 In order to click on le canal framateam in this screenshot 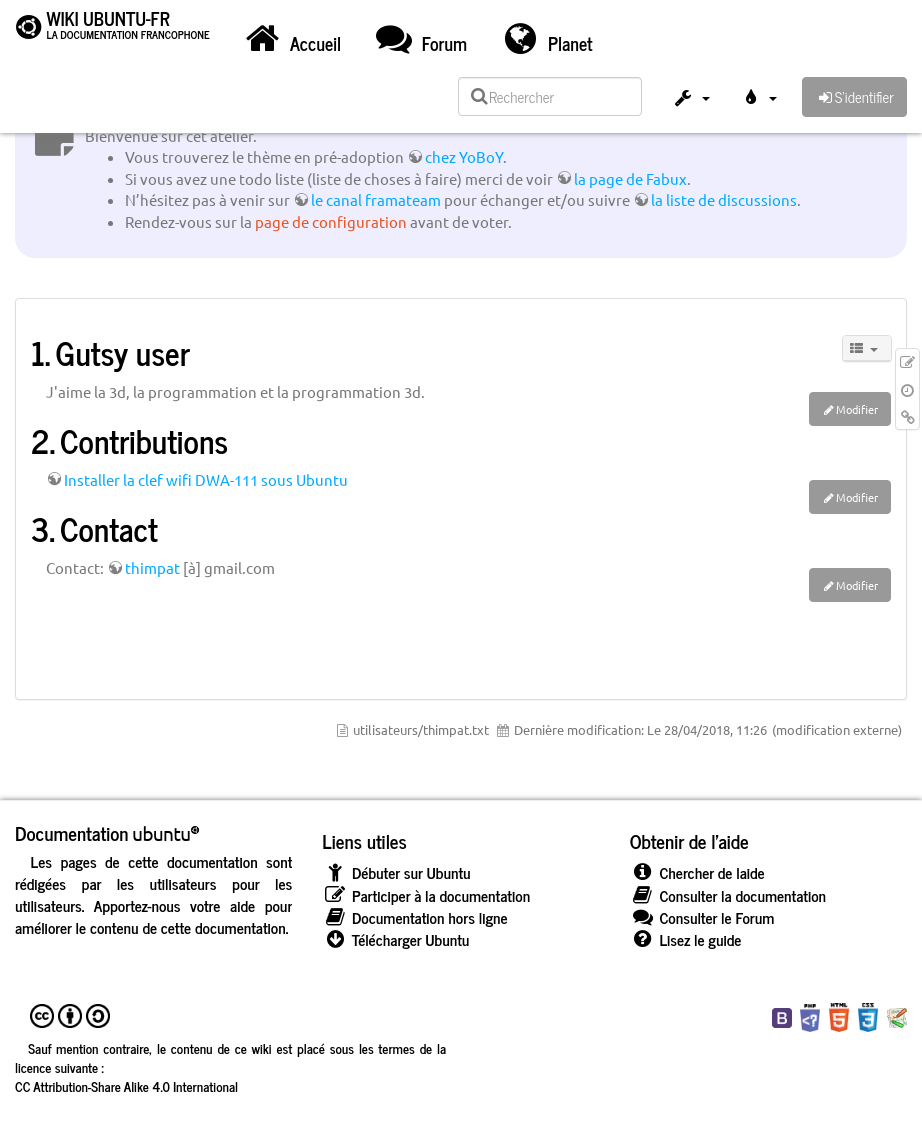, I will do `click(376, 199)`.